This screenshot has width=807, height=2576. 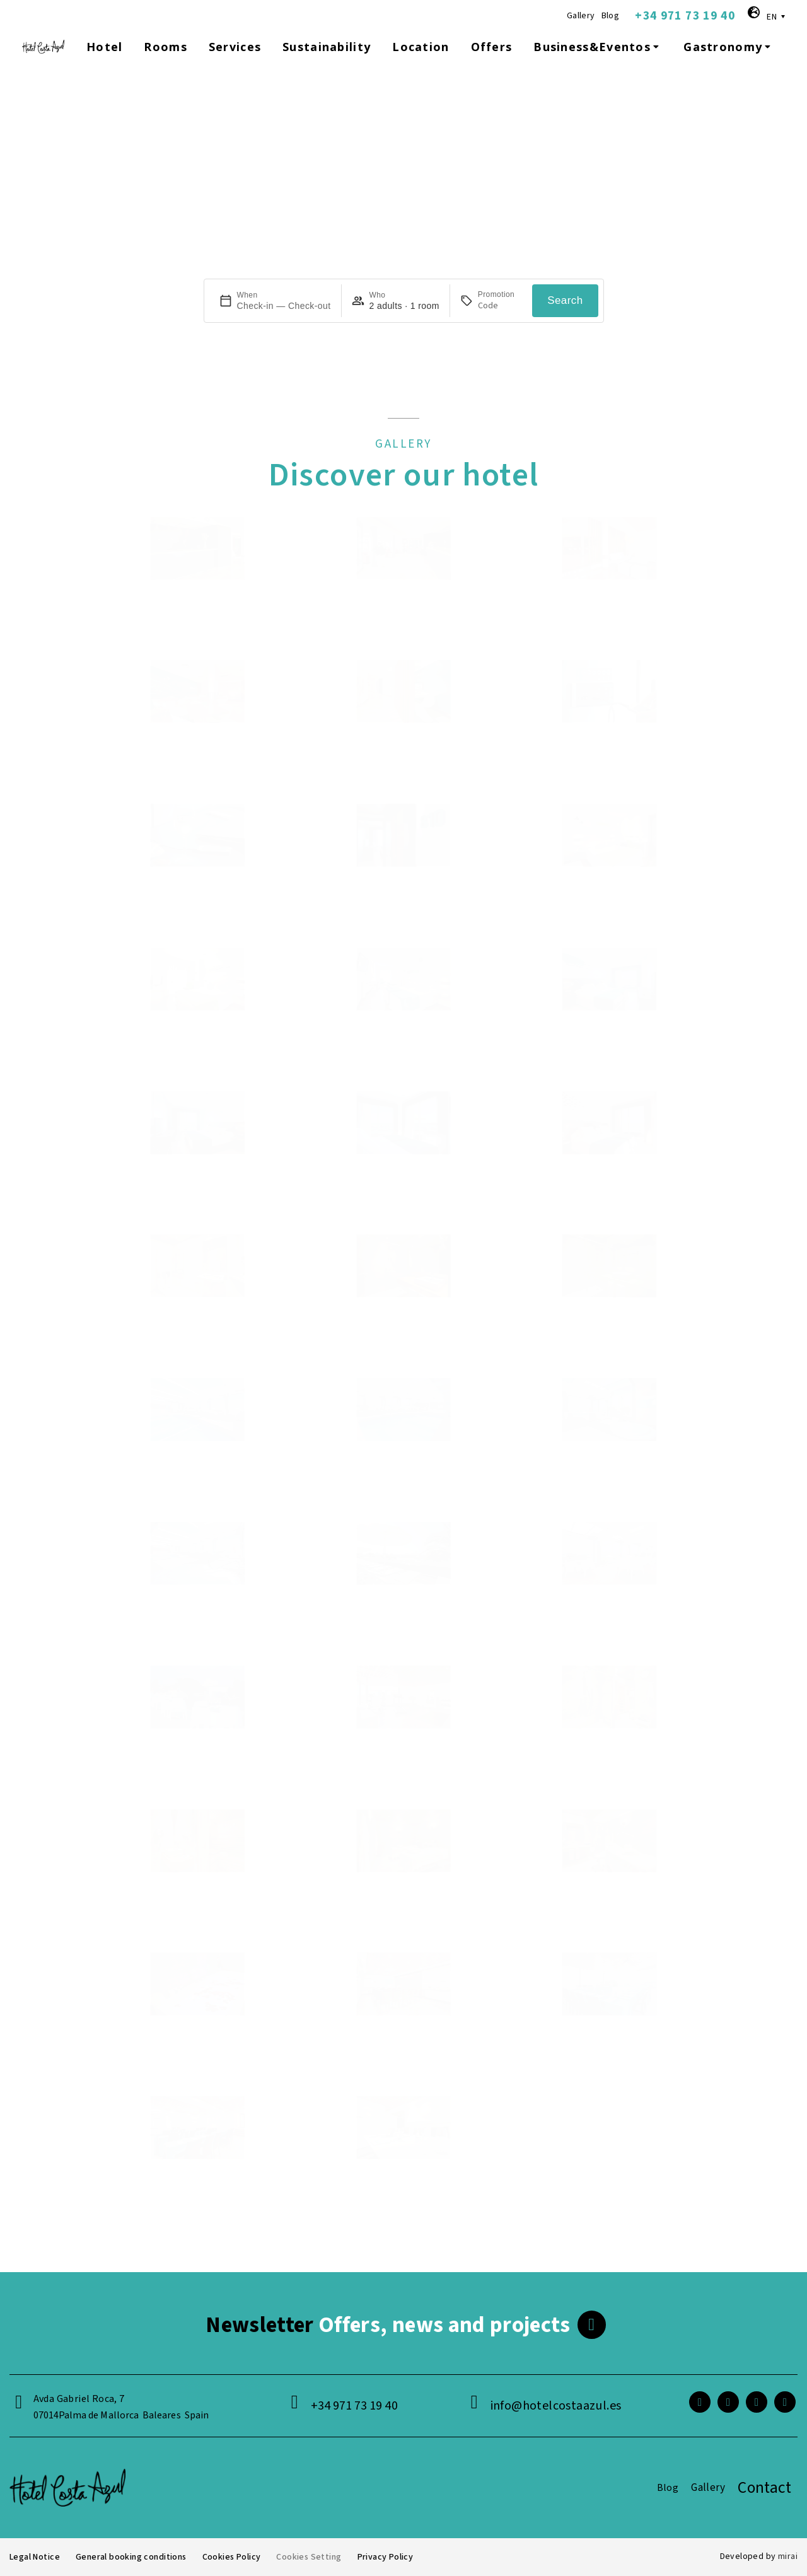 I want to click on Hotel, so click(x=104, y=46).